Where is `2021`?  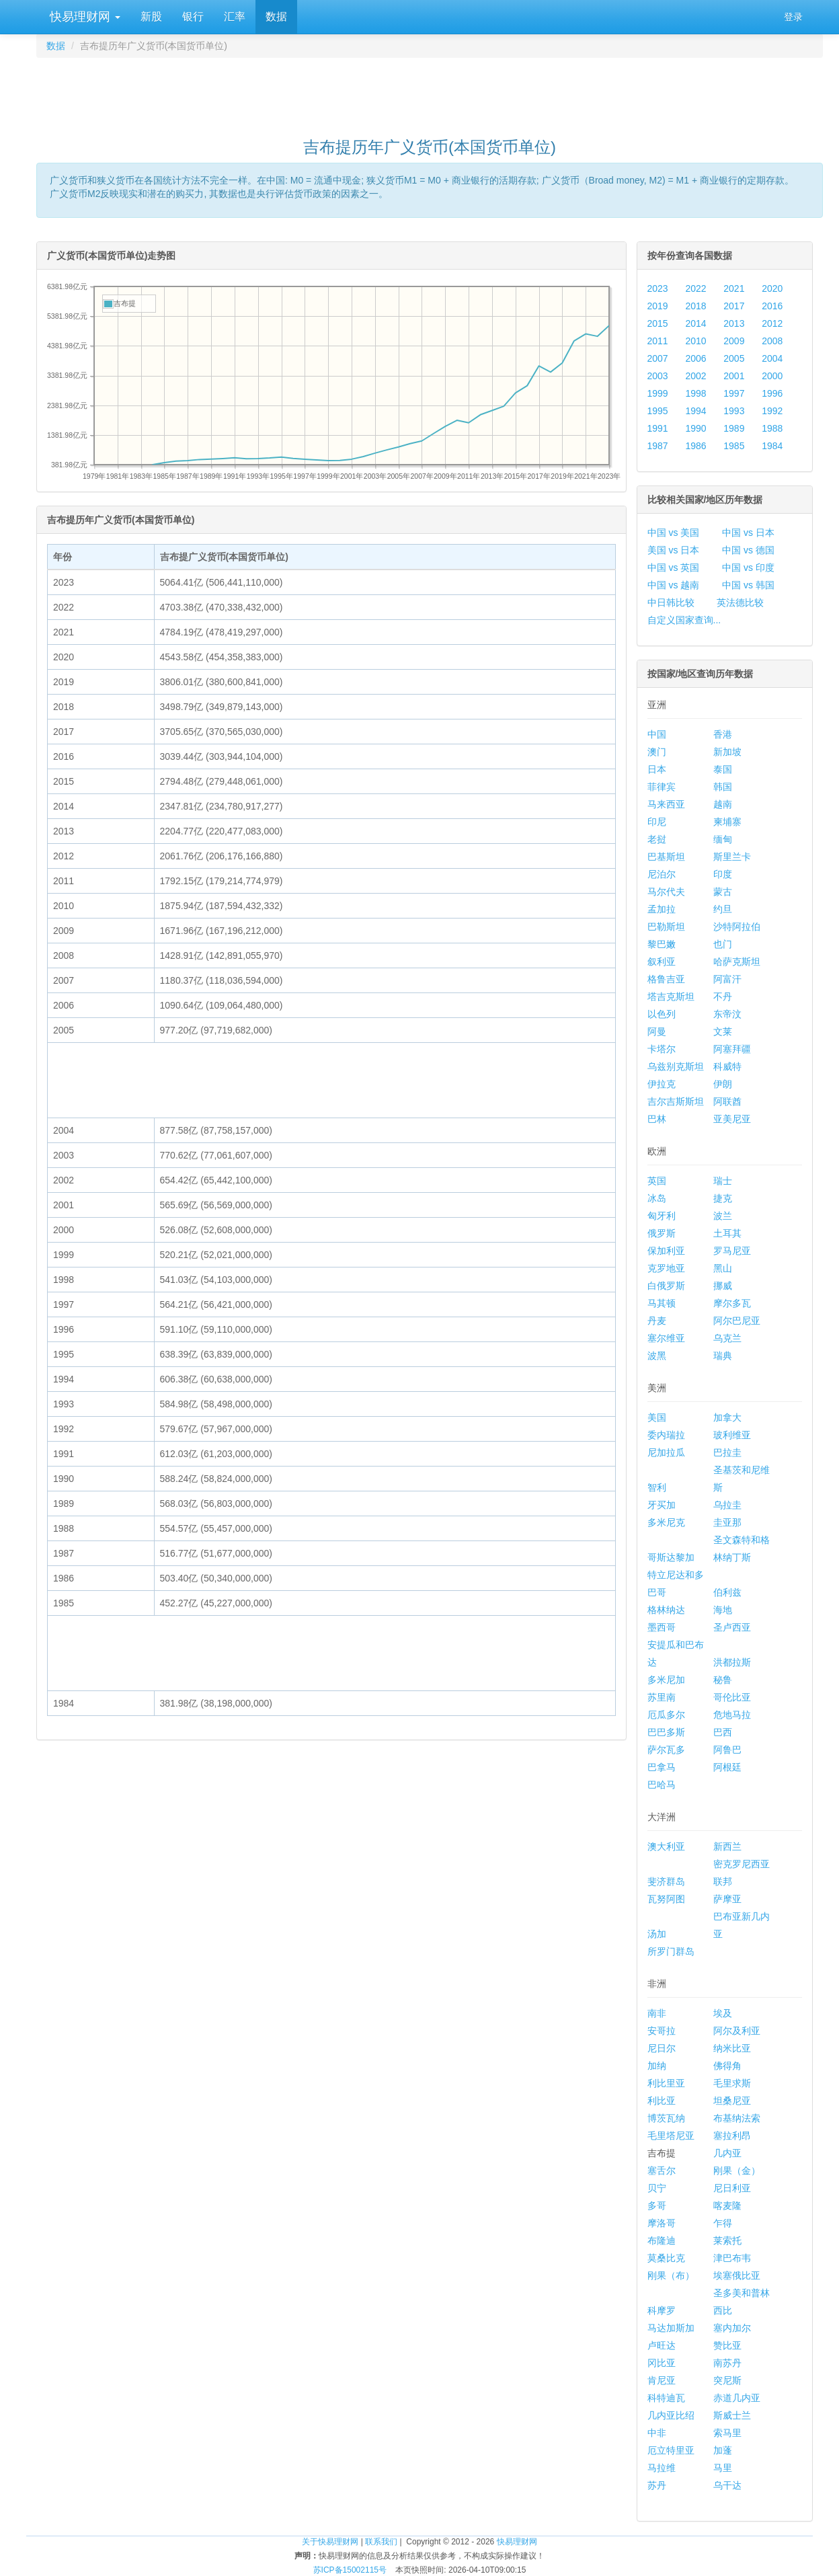
2021 is located at coordinates (733, 288).